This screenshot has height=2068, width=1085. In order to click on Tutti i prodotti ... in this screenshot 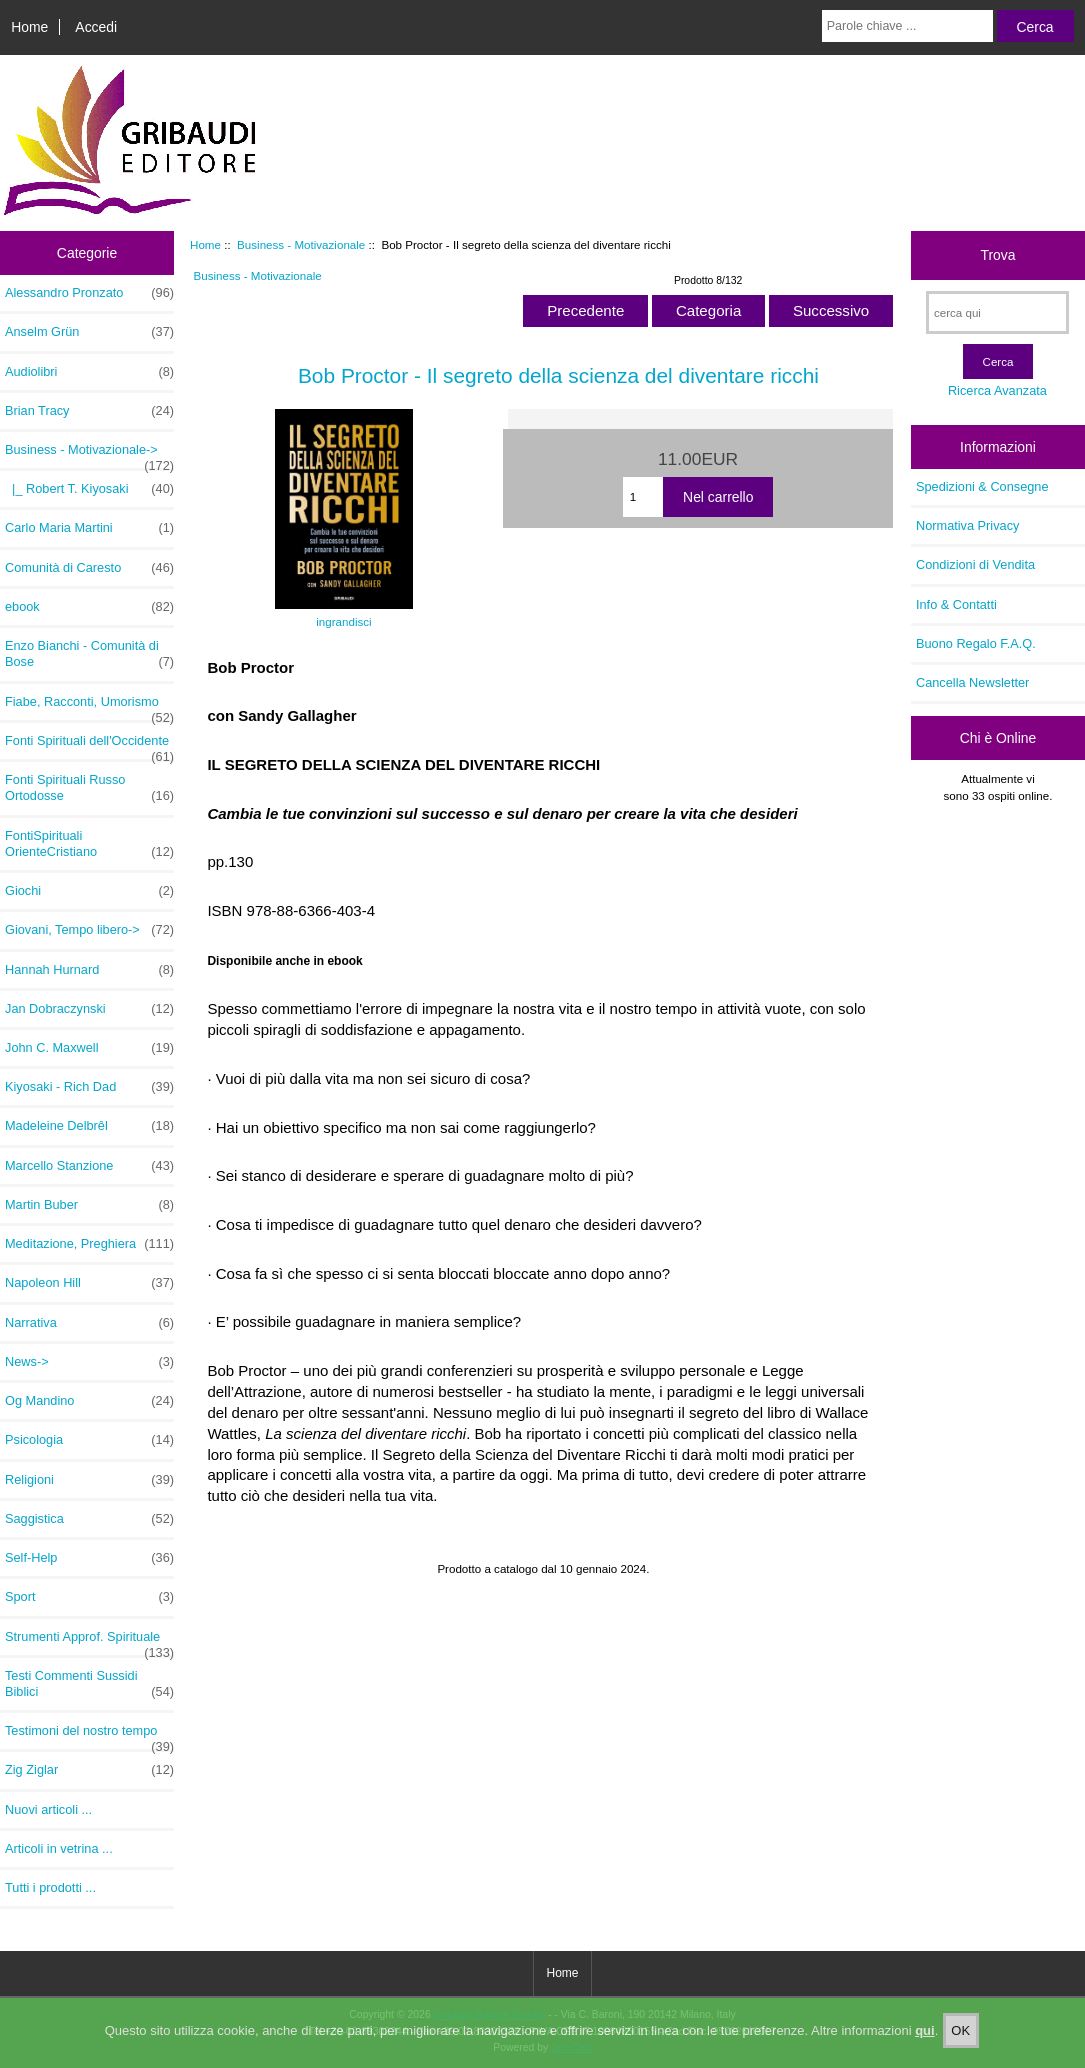, I will do `click(50, 1887)`.